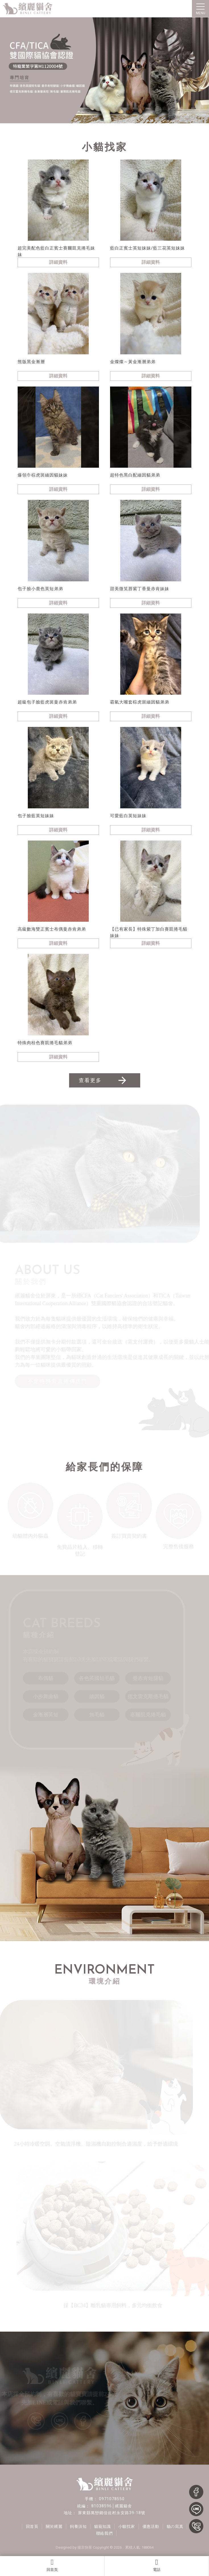 Image resolution: width=209 pixels, height=2576 pixels. Describe the element at coordinates (123, 2551) in the screenshot. I see `..` at that location.